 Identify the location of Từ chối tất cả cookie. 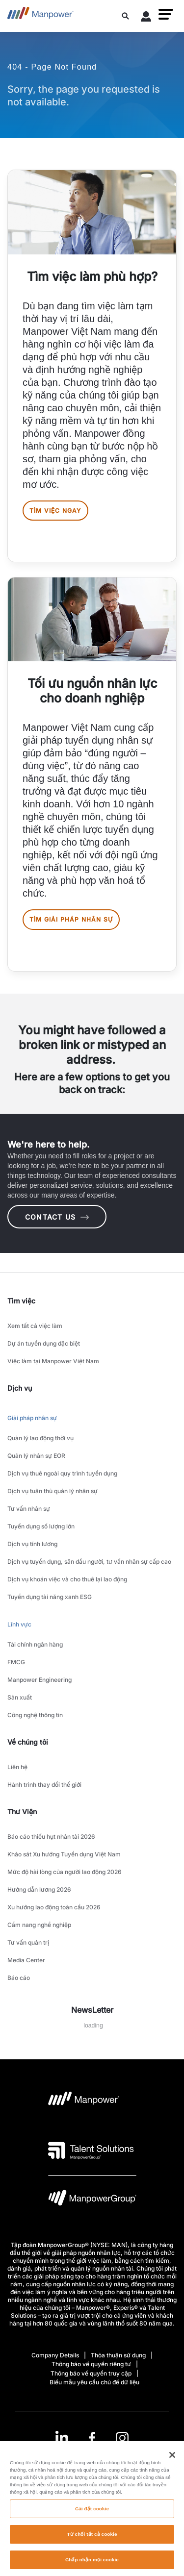
(92, 2538).